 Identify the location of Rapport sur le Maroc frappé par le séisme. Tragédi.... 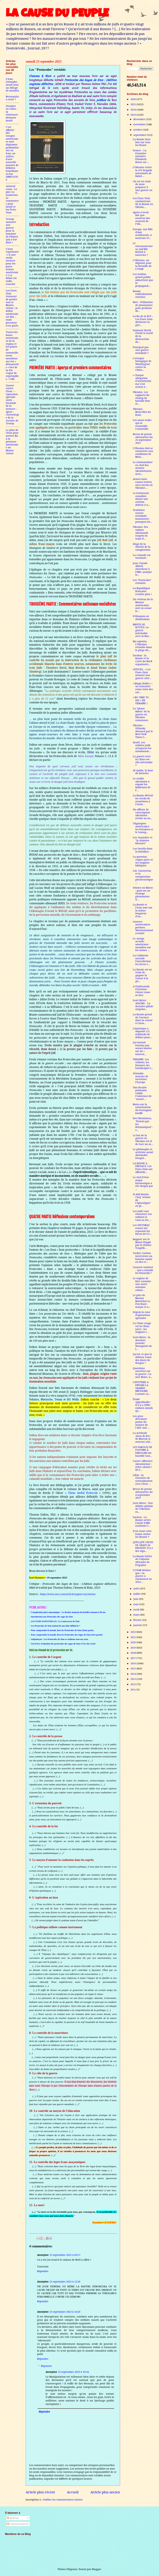
(142, 1243).